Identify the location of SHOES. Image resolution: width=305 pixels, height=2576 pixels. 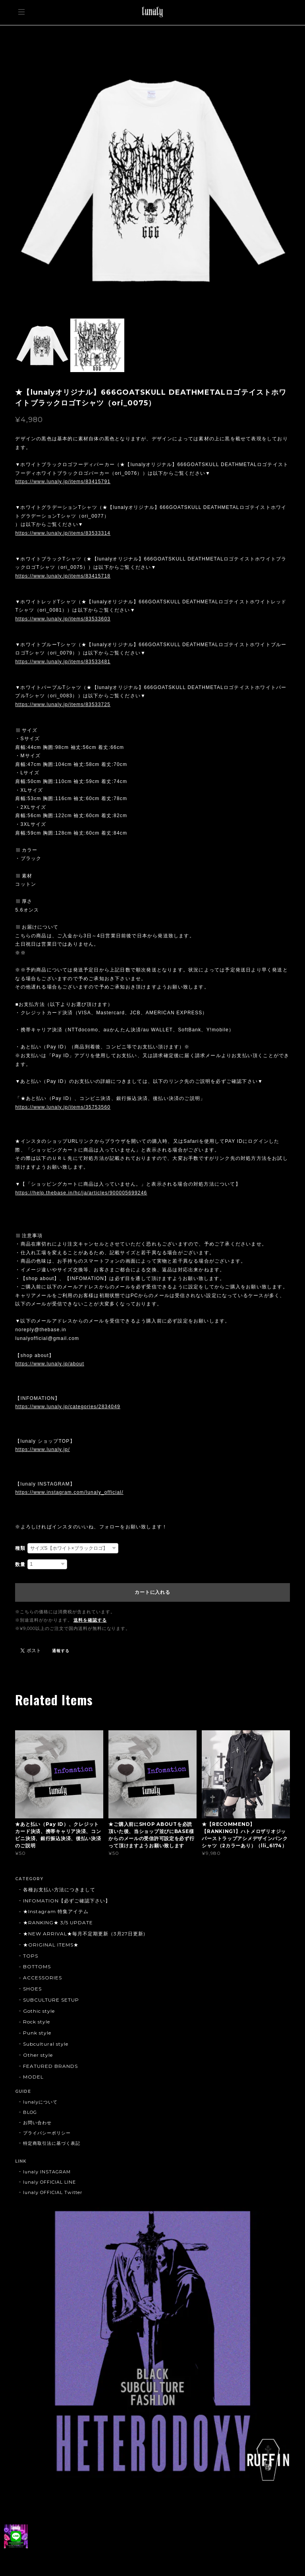
(32, 1989).